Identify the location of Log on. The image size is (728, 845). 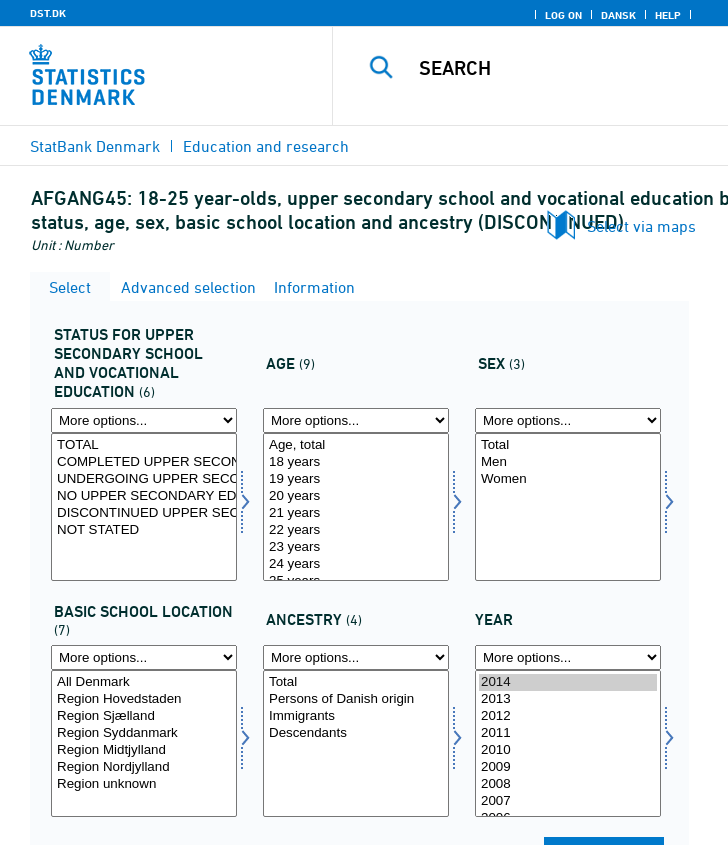
(563, 15).